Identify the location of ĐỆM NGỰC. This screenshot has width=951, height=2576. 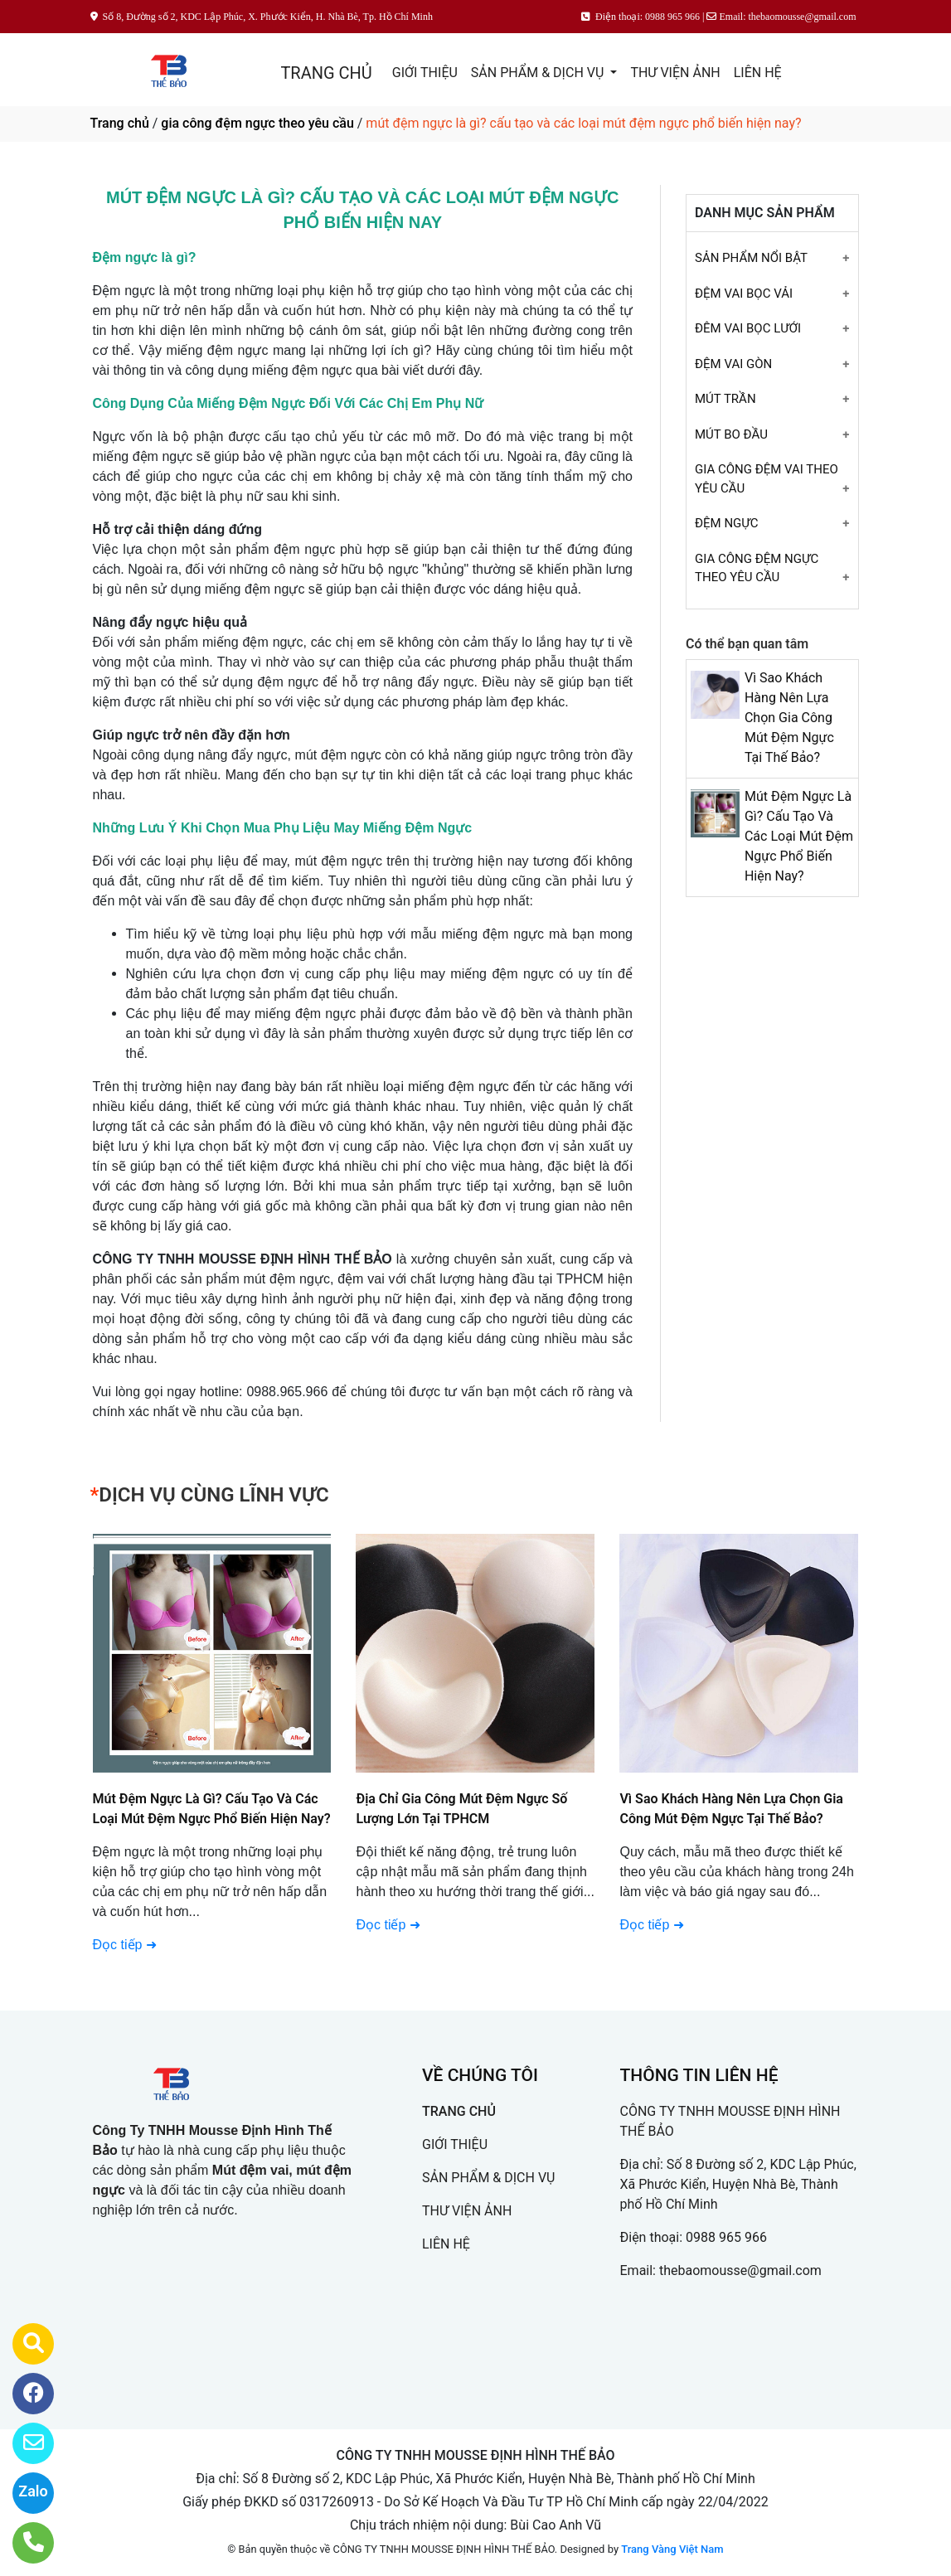
(727, 523).